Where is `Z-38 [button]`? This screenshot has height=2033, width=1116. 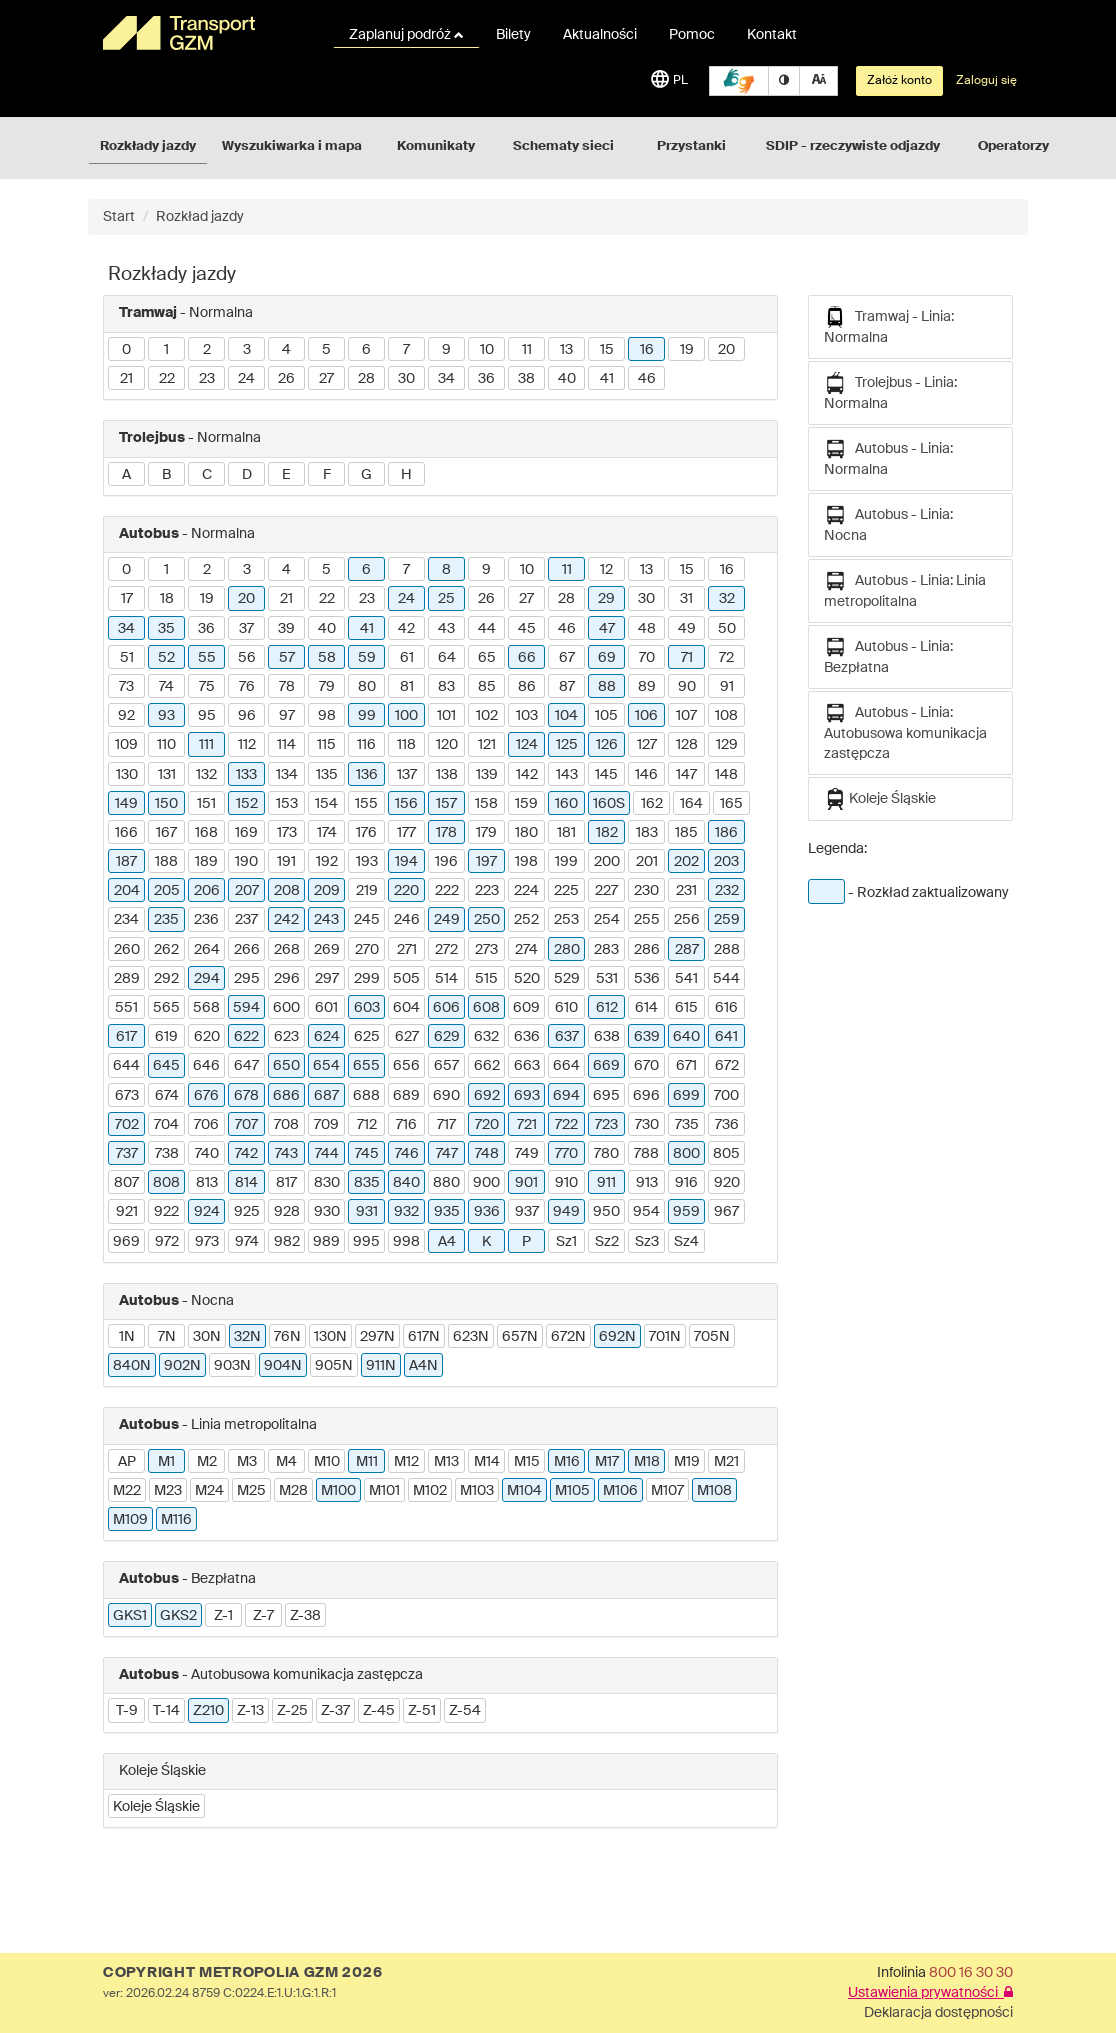 Z-38 [button] is located at coordinates (305, 1616).